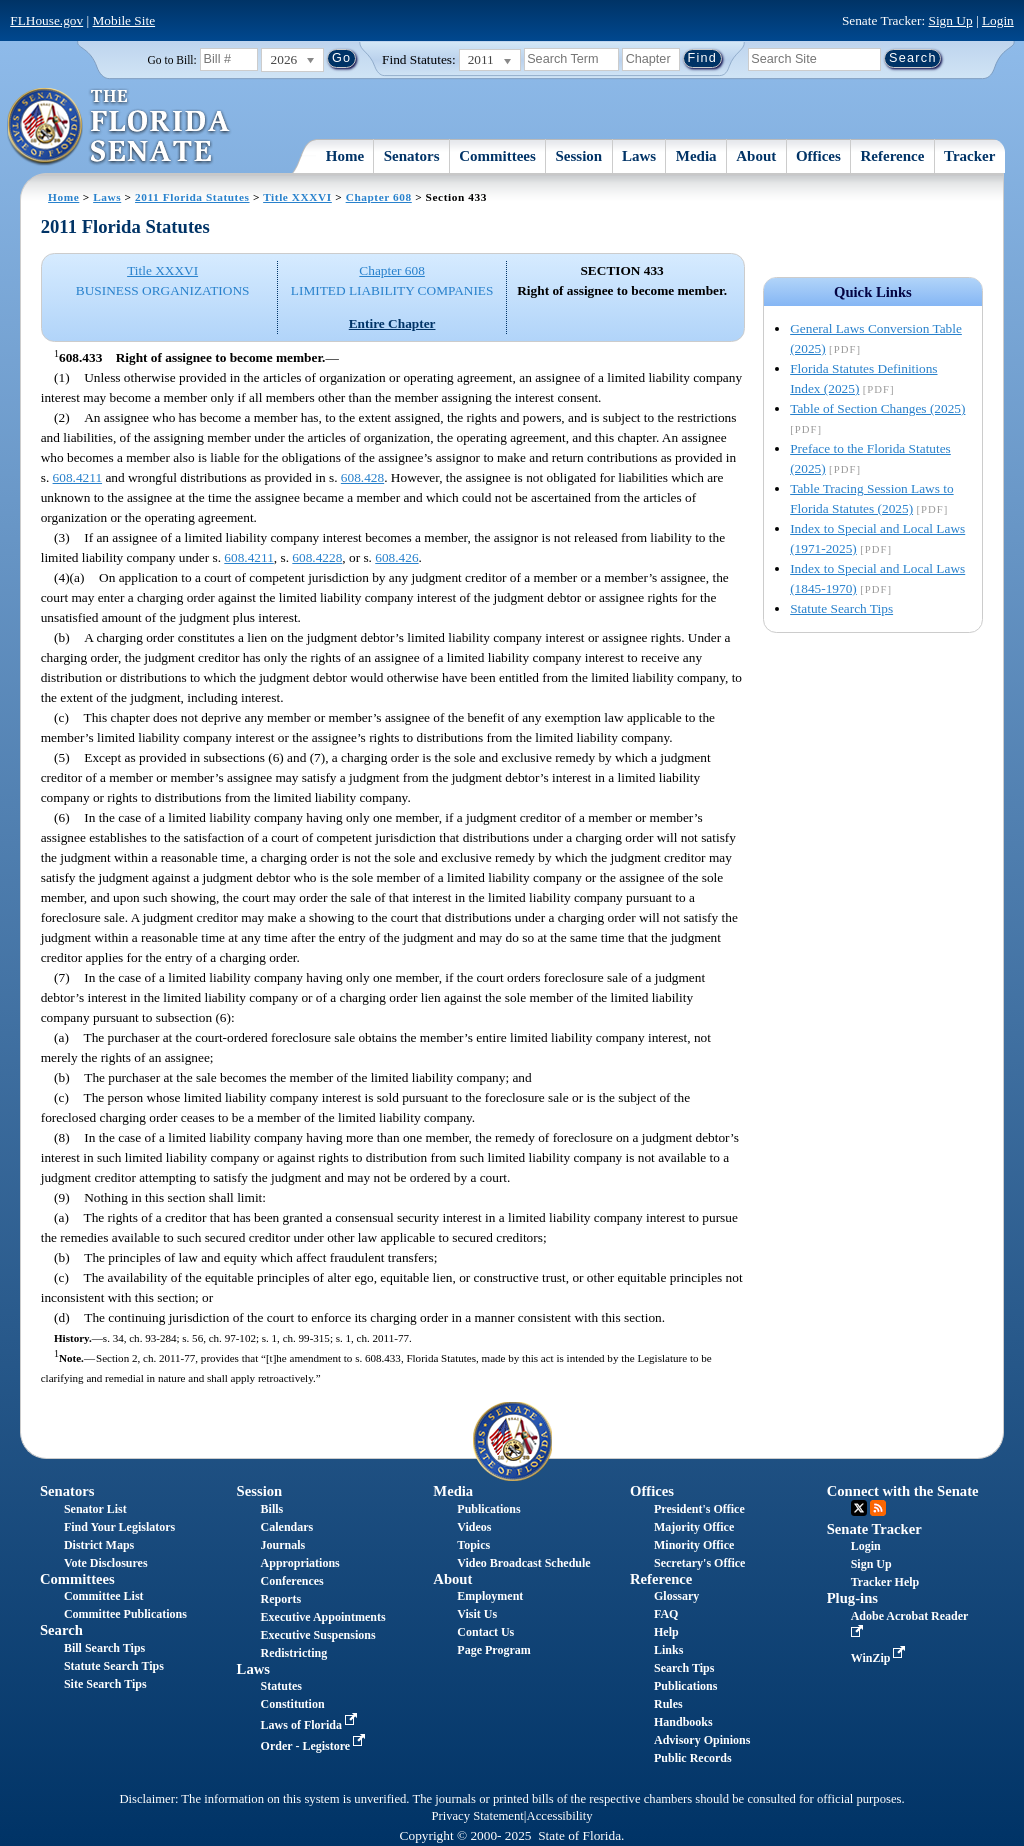 The image size is (1024, 1846). I want to click on Tracker, so click(969, 156).